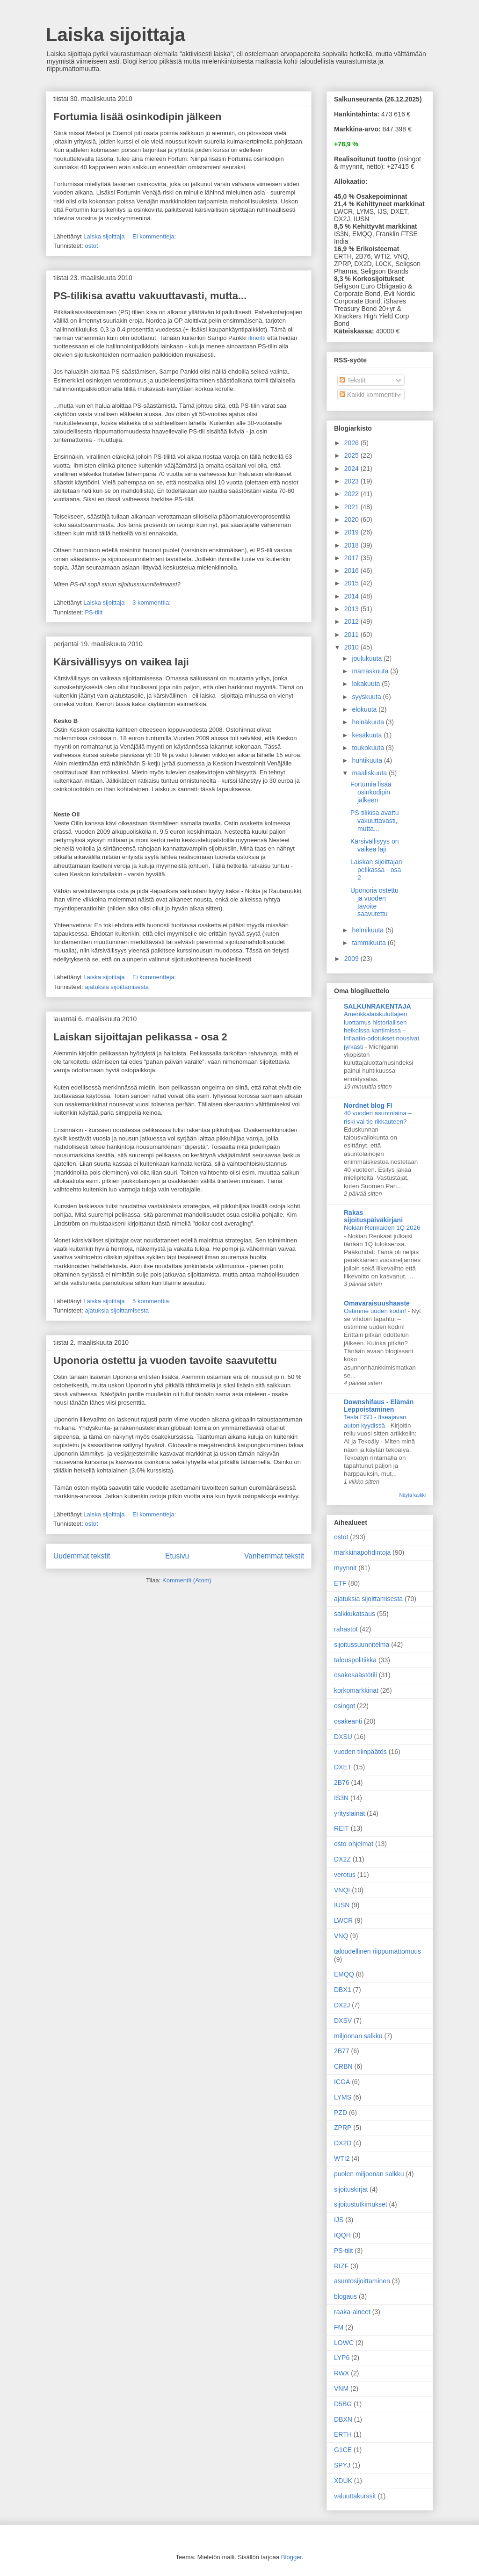 The height and width of the screenshot is (2576, 479). Describe the element at coordinates (186, 1580) in the screenshot. I see `Kommentit (Atom)` at that location.